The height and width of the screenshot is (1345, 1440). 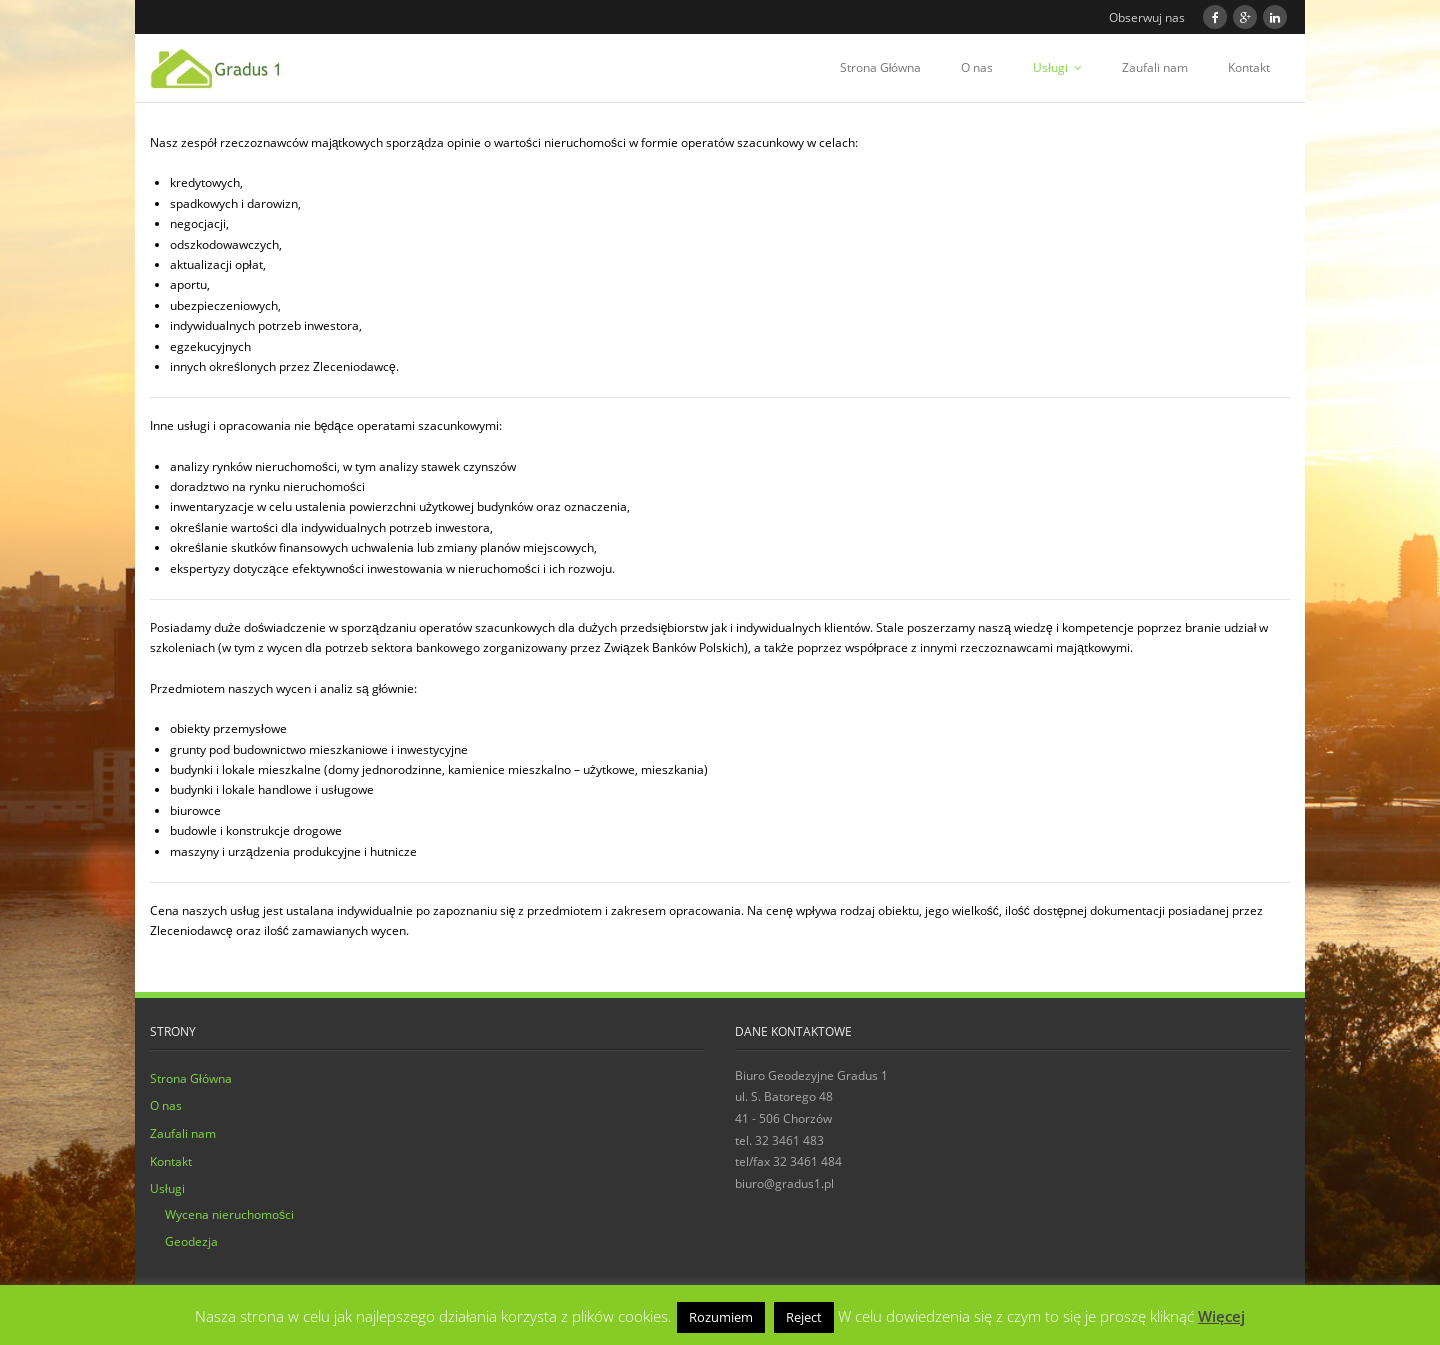 What do you see at coordinates (1221, 1316) in the screenshot?
I see `Więcej` at bounding box center [1221, 1316].